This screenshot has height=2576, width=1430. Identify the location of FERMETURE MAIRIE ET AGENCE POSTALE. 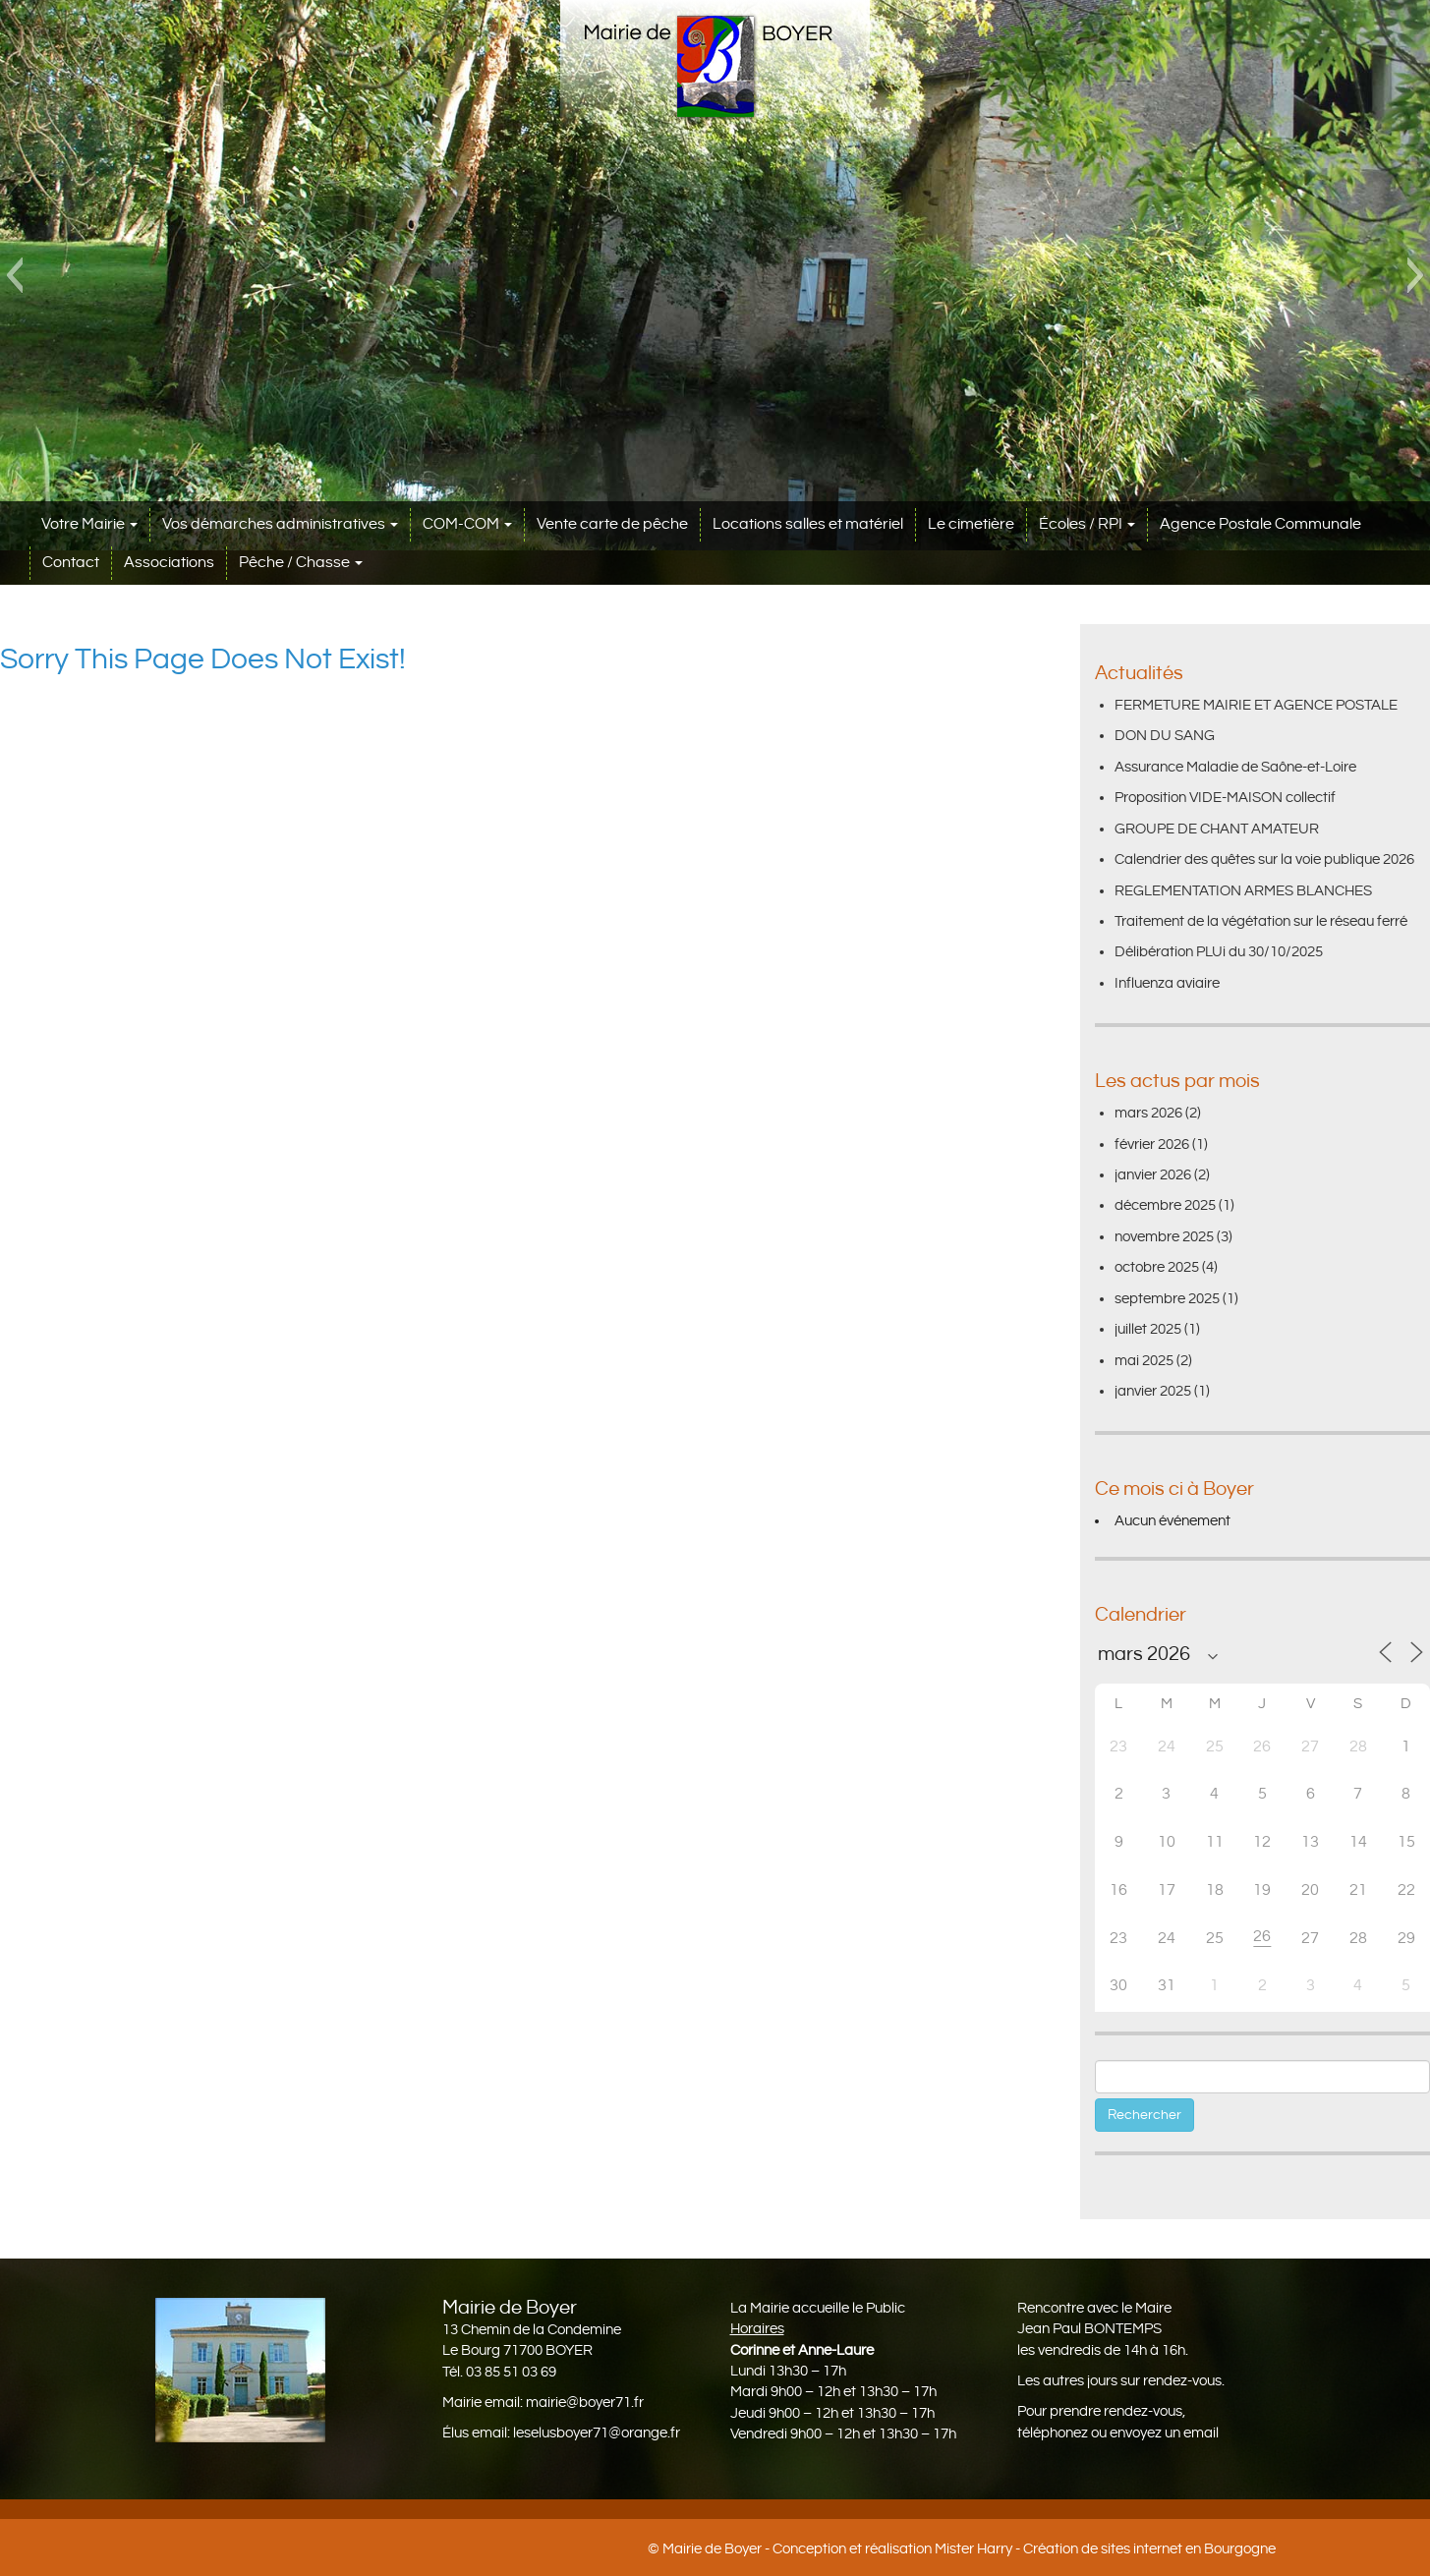
(1256, 705).